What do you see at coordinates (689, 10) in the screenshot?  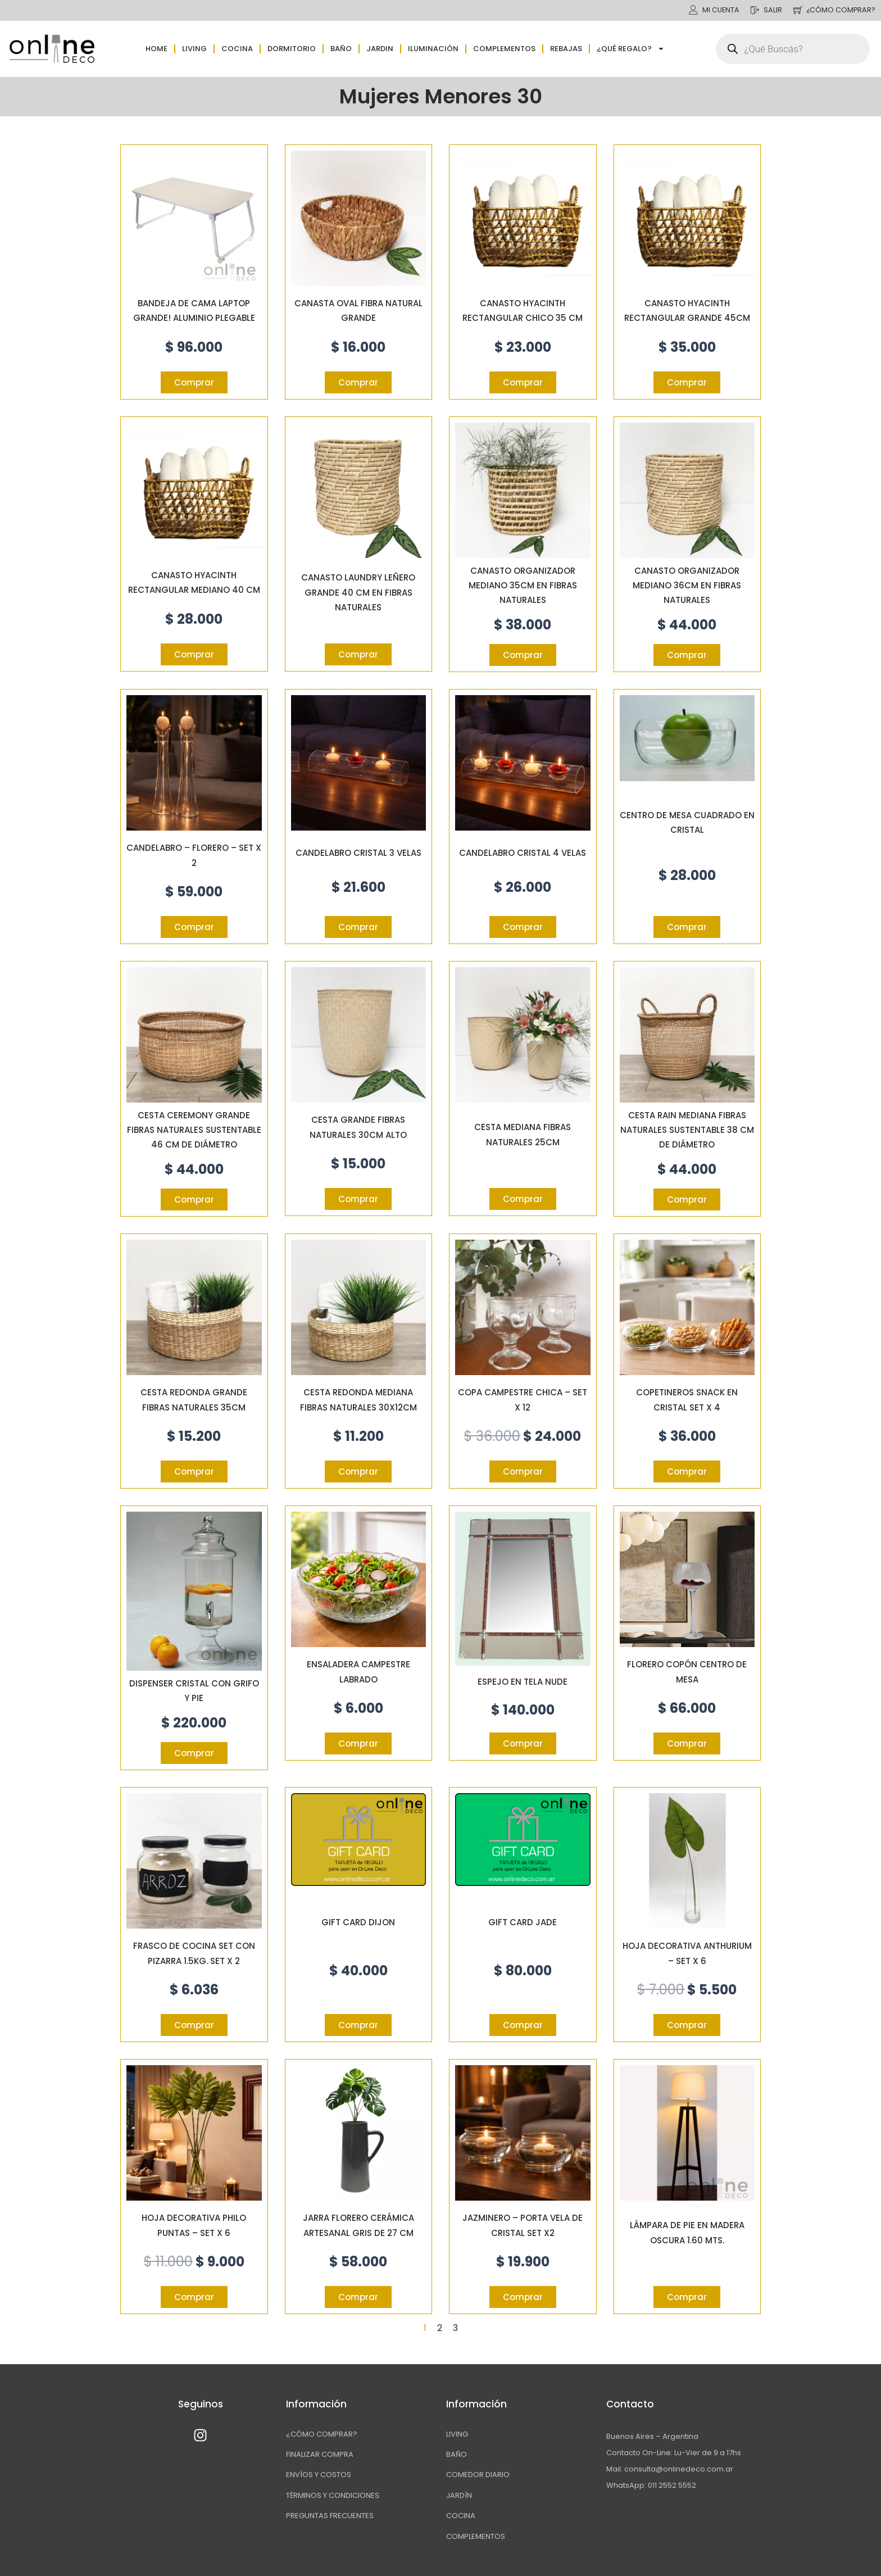 I see `[MI CUENTA]` at bounding box center [689, 10].